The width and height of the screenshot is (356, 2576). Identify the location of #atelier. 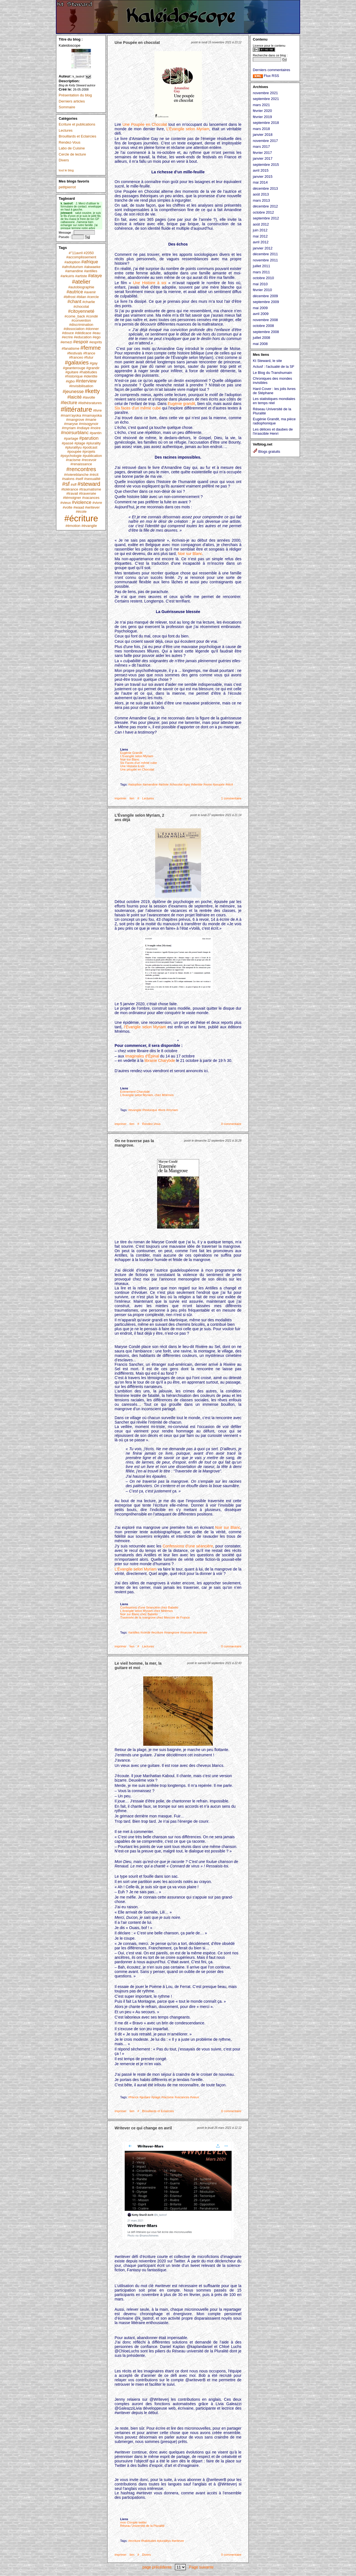
(81, 282).